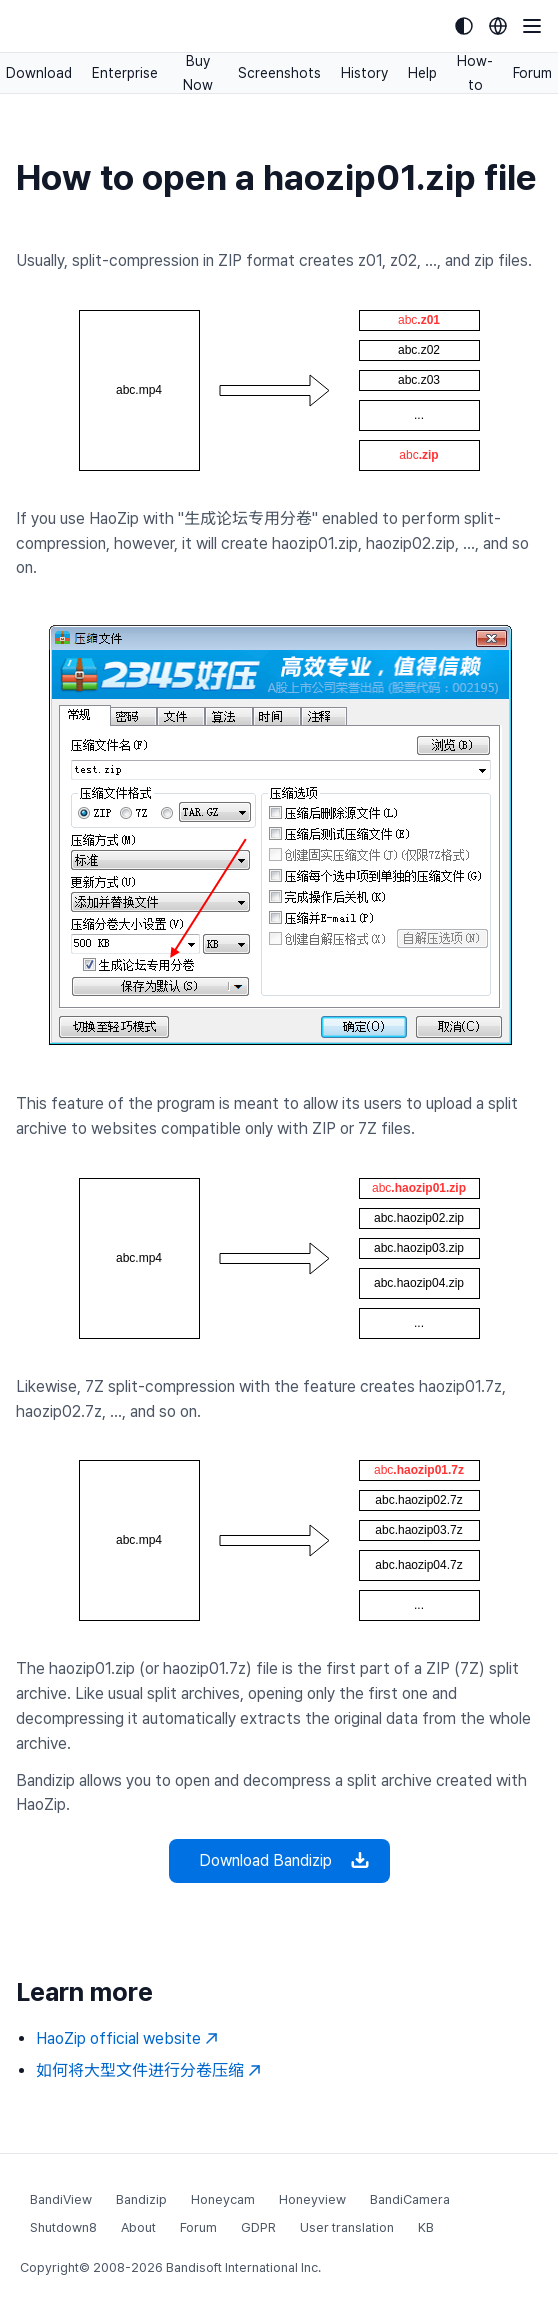  I want to click on User translation, so click(347, 2227).